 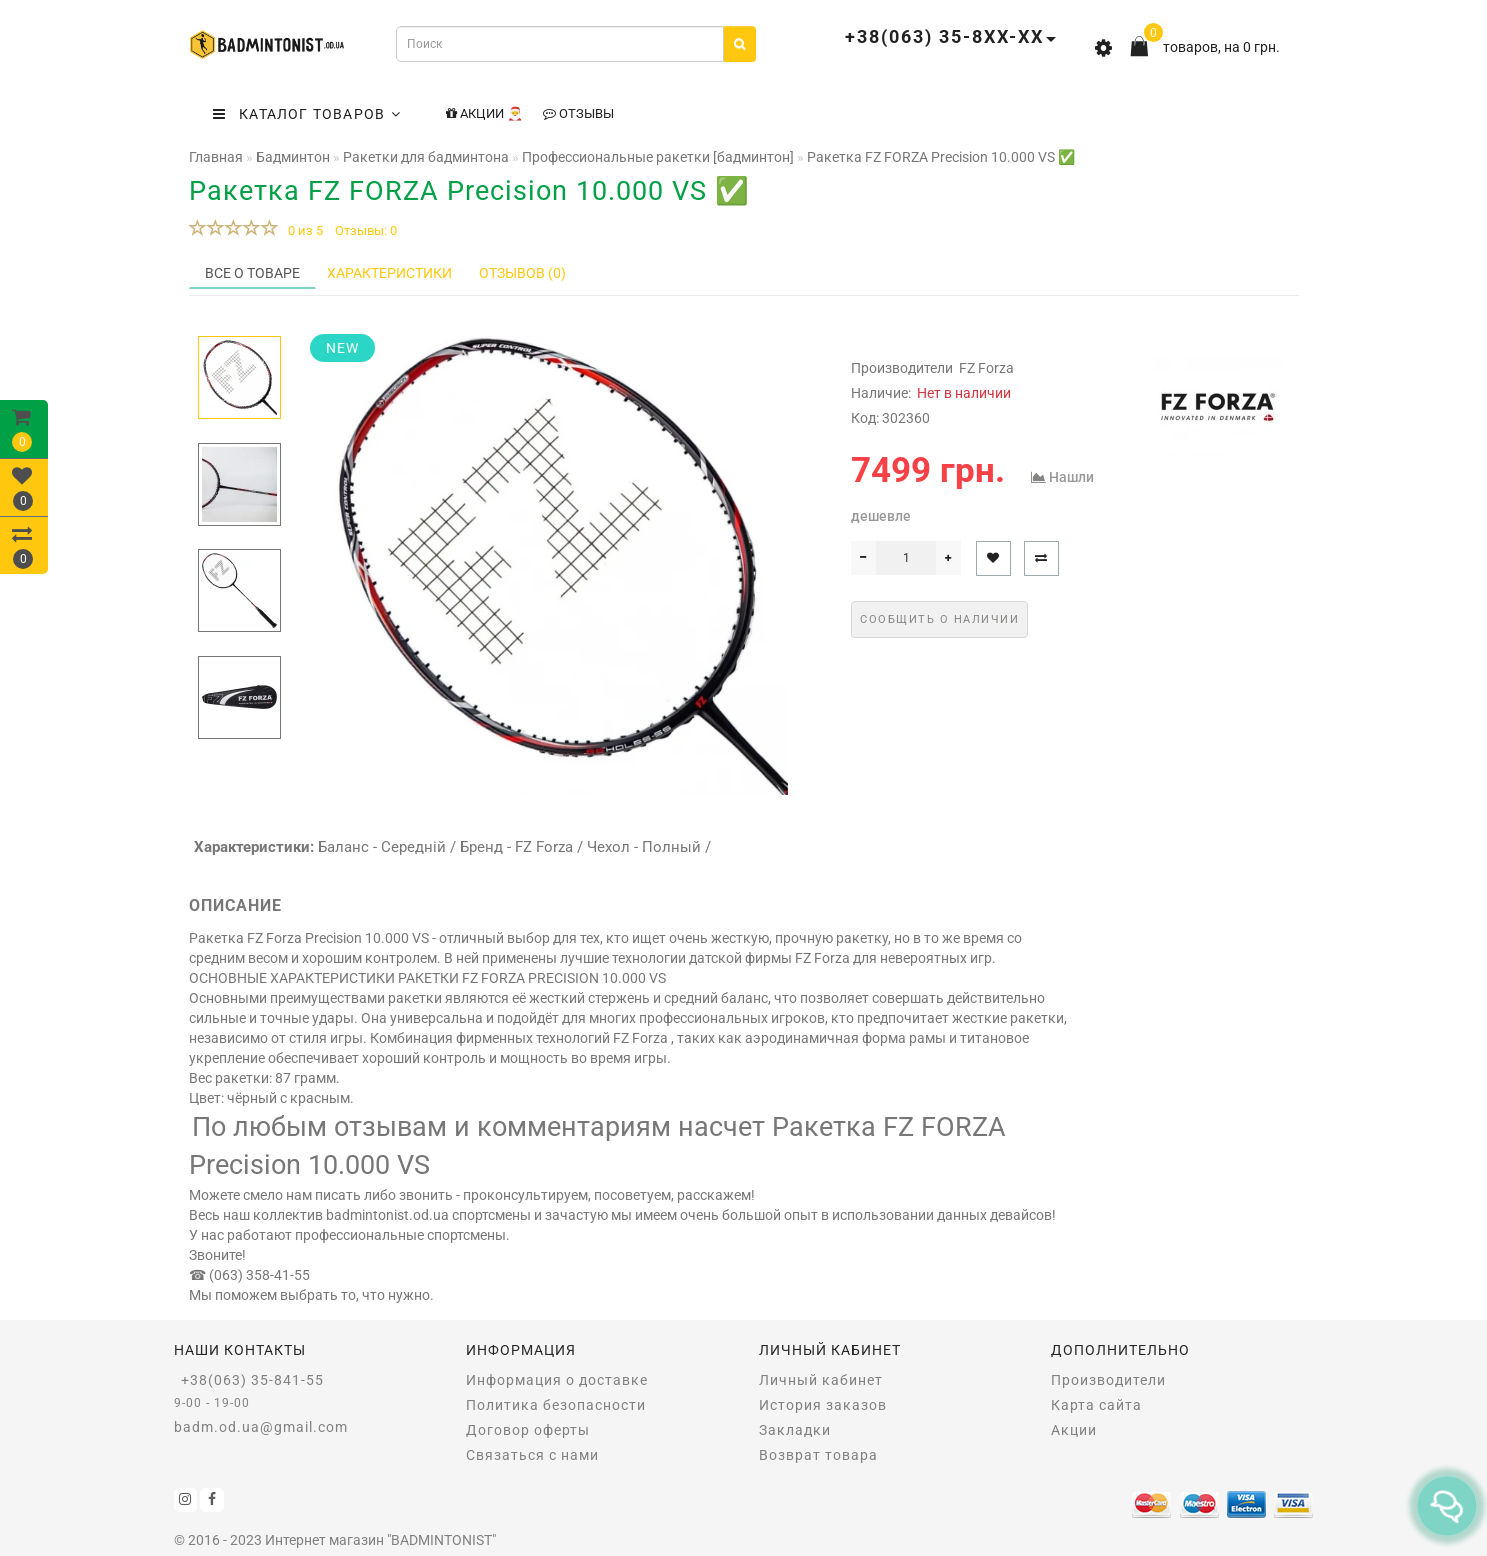 I want to click on Характеристики, so click(x=389, y=273).